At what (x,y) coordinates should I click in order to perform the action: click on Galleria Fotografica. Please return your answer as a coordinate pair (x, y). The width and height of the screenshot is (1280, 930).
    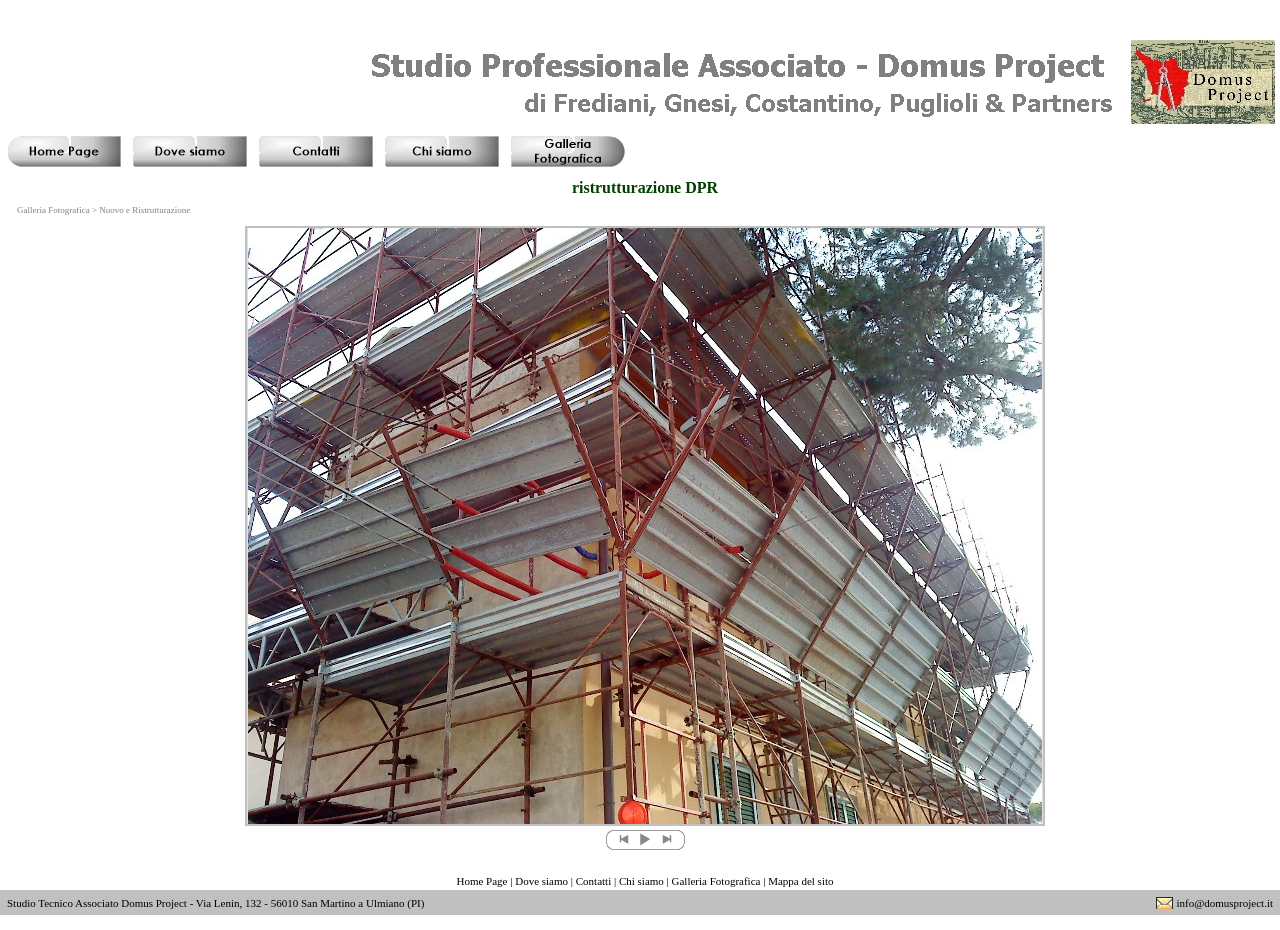
    Looking at the image, I should click on (716, 881).